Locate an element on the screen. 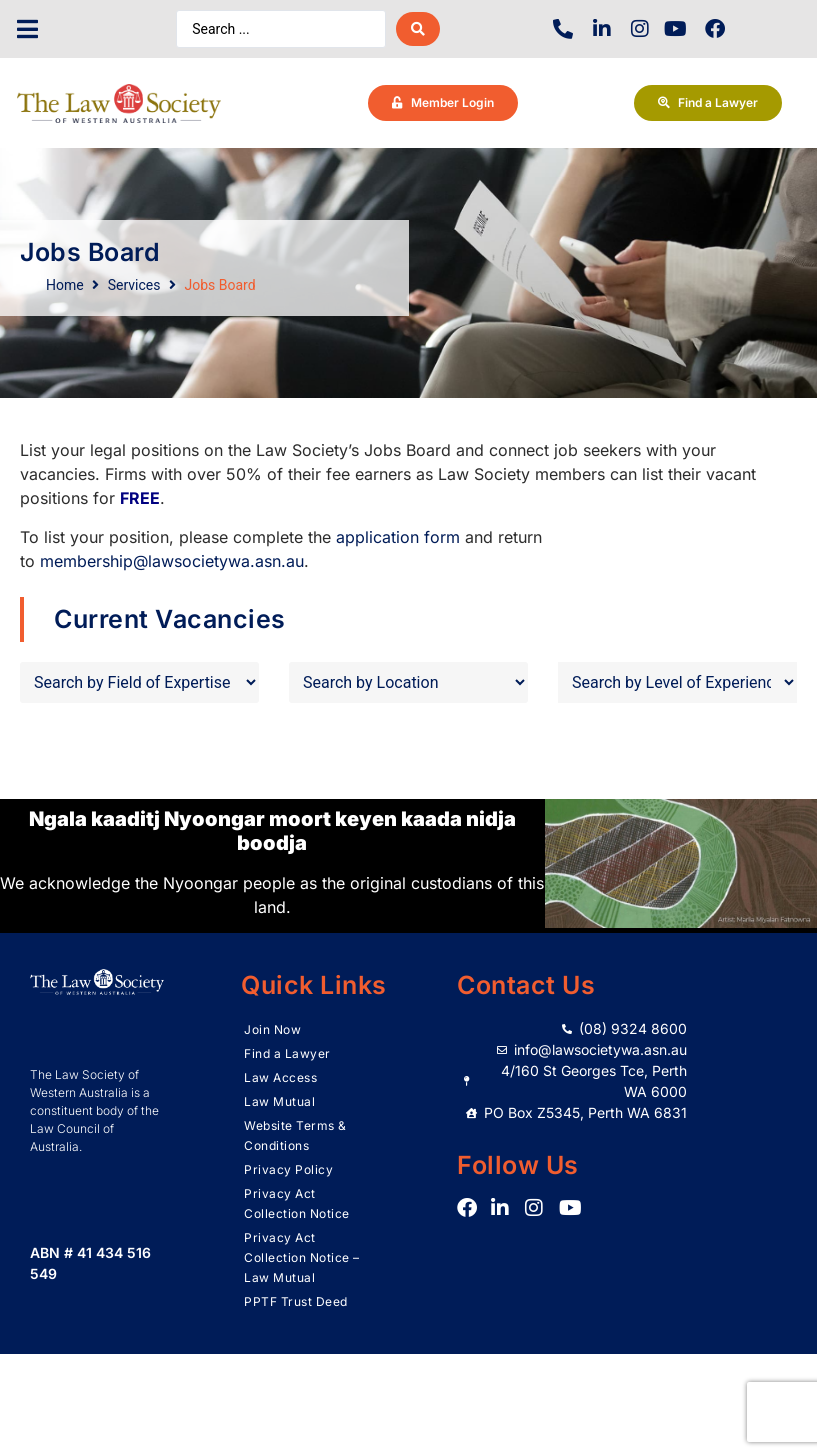 This screenshot has height=1456, width=817. Website Terms & Conditions is located at coordinates (295, 1135).